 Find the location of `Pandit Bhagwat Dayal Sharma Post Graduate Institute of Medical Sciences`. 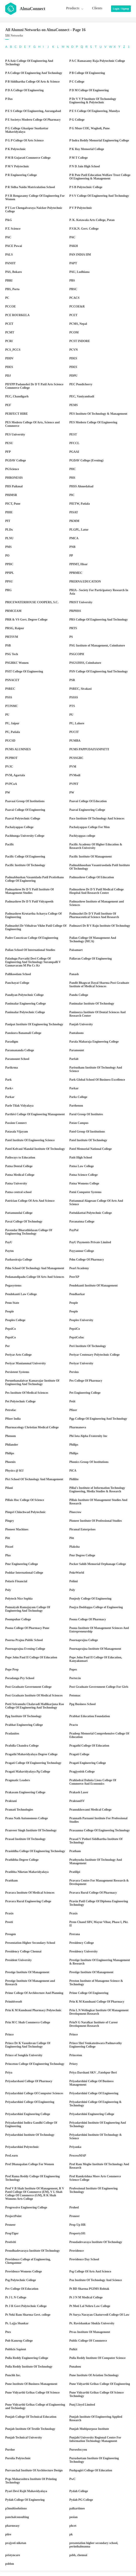

Pandit Bhagwat Dayal Sharma Post Graduate Institute of Medical Sciences is located at coordinates (99, 984).